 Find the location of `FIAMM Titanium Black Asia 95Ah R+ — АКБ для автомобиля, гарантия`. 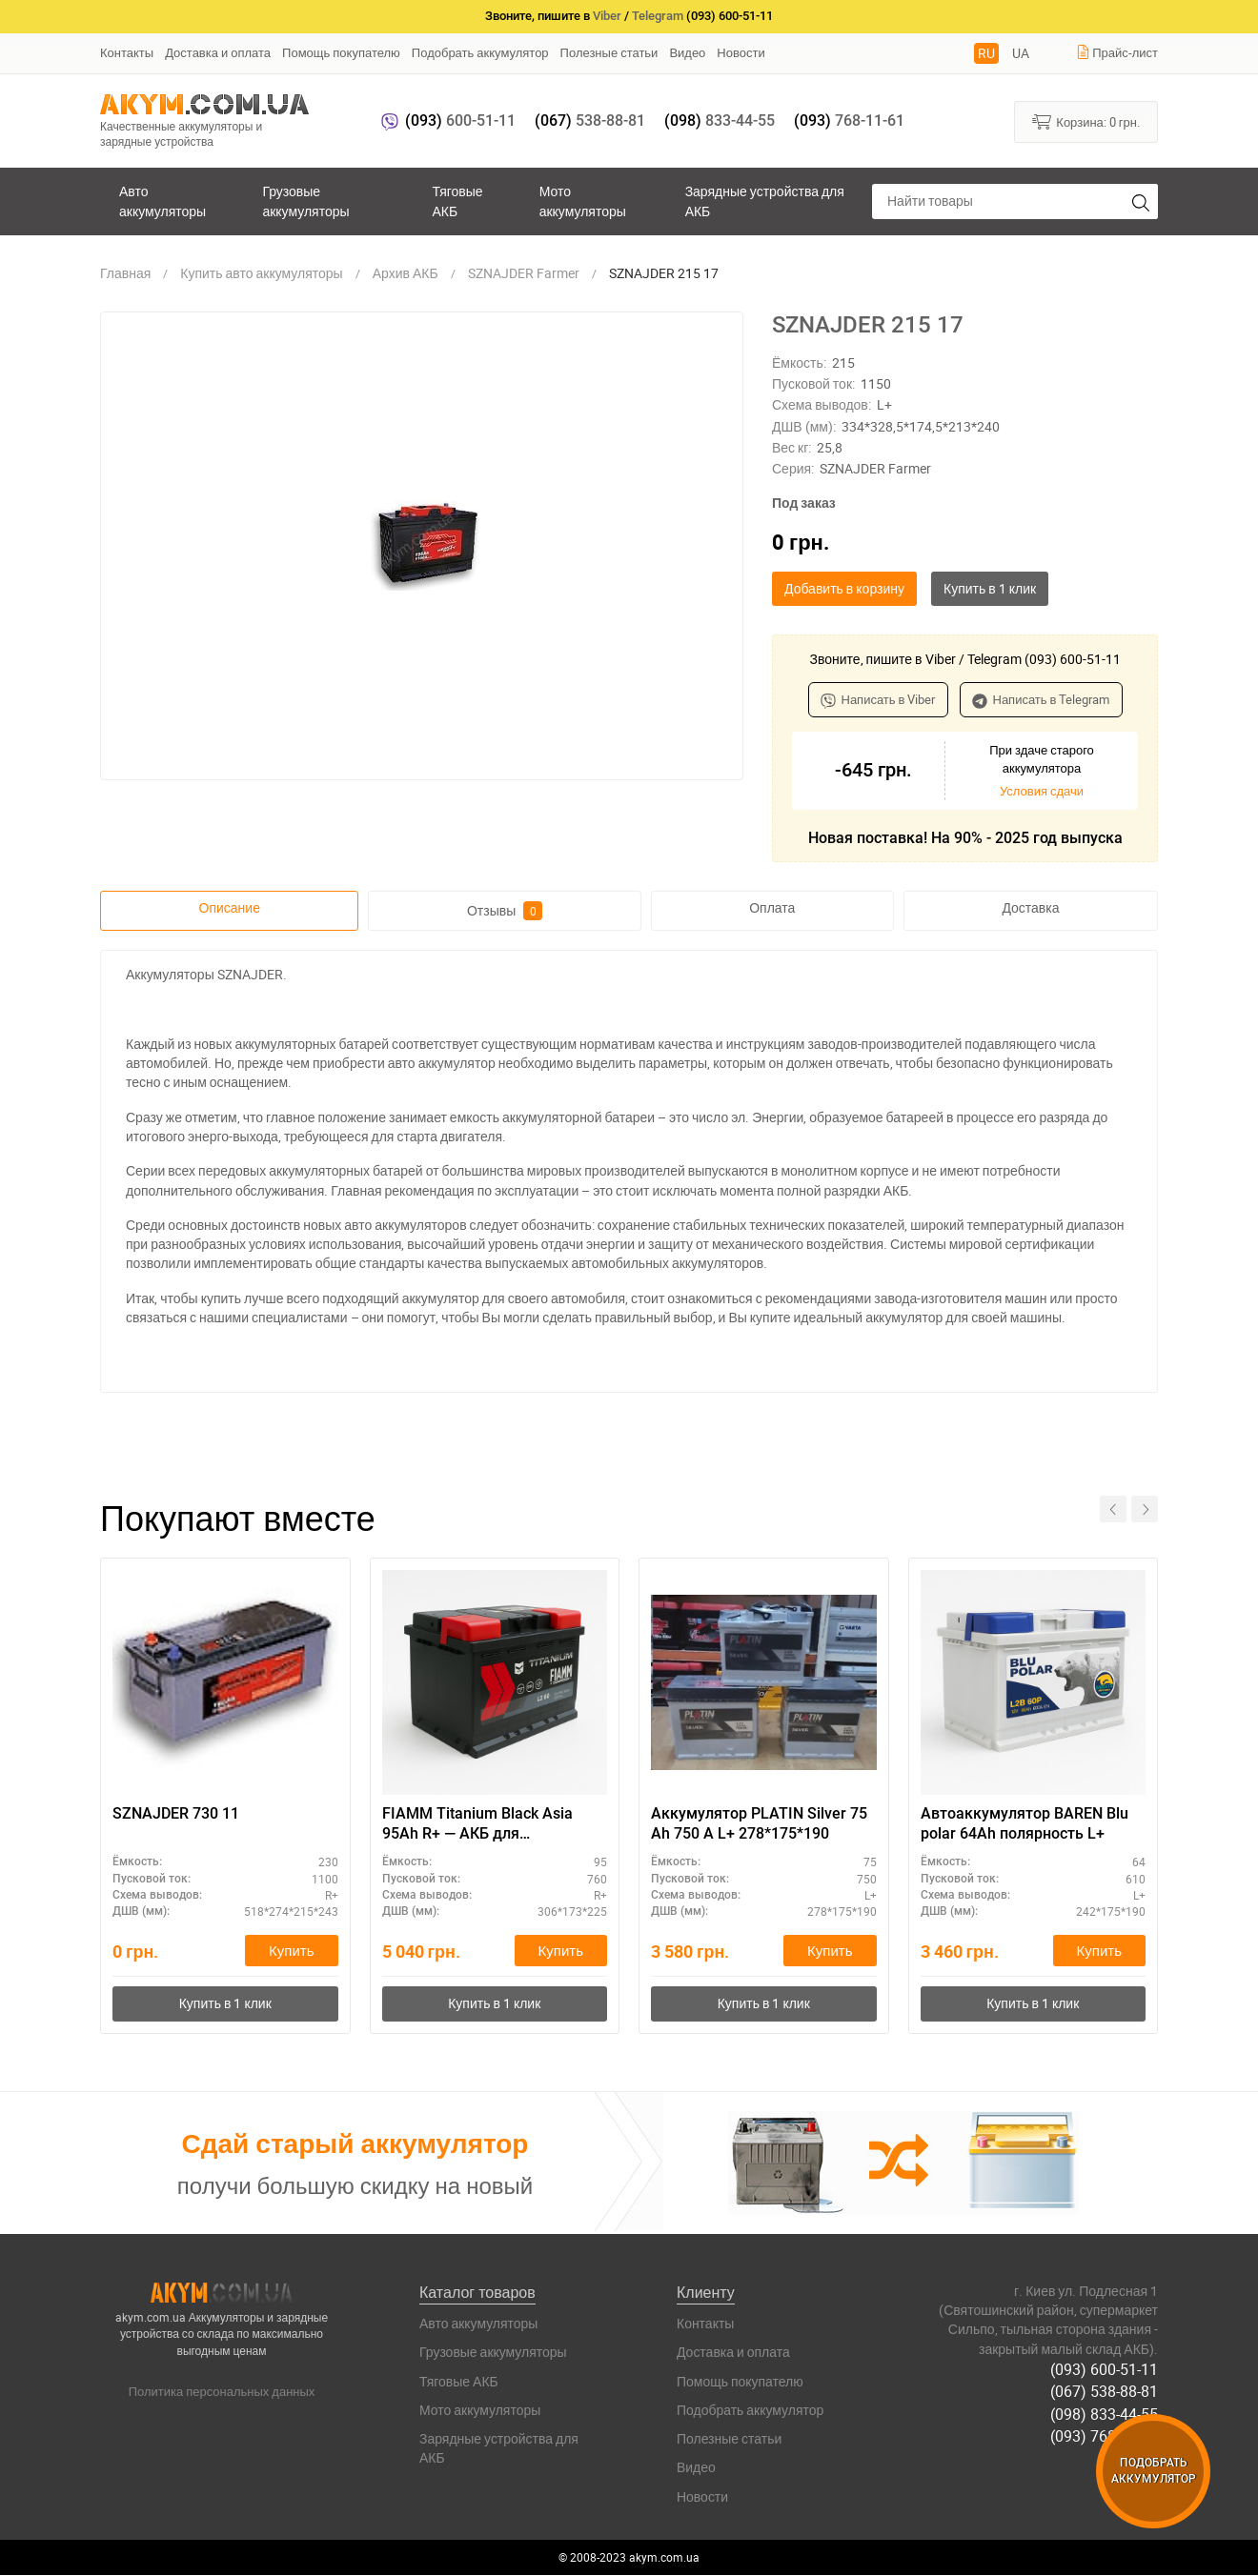

FIAMM Titanium Black Asia 95Ah R+ — АКБ для автомобиля, гарантия is located at coordinates (477, 1824).